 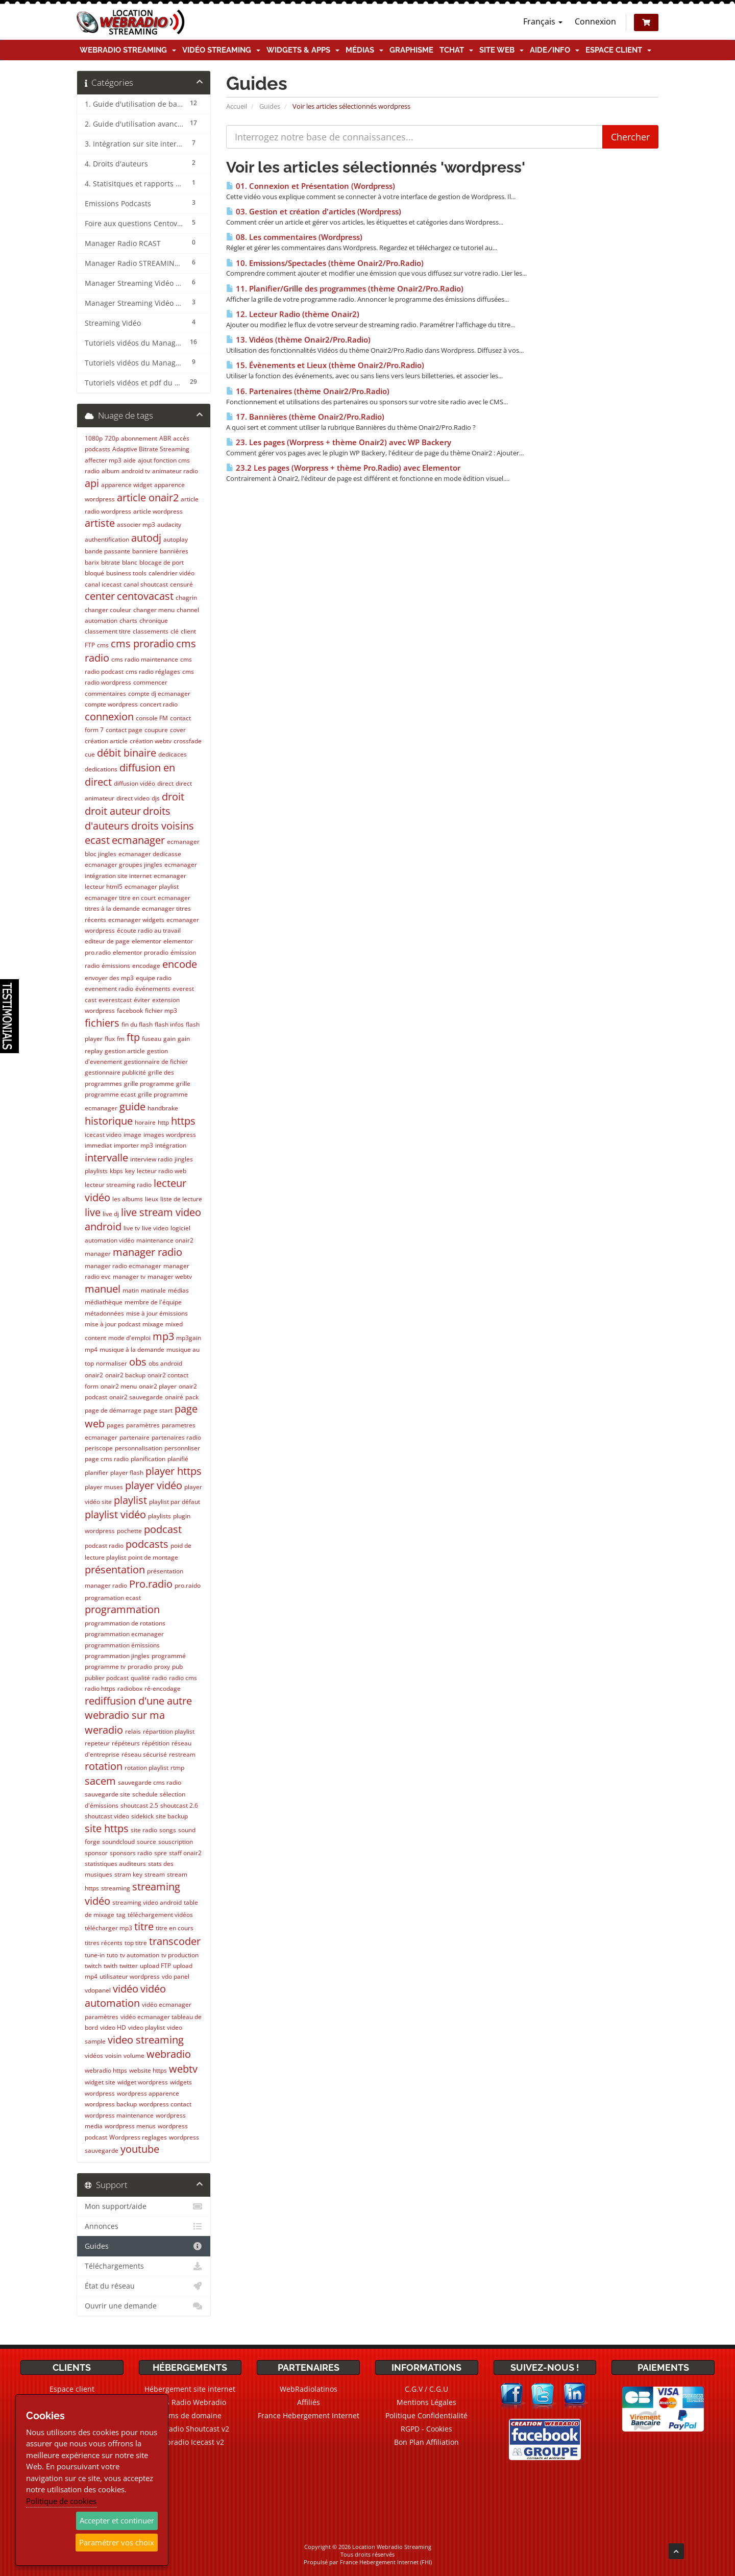 I want to click on cover, so click(x=178, y=729).